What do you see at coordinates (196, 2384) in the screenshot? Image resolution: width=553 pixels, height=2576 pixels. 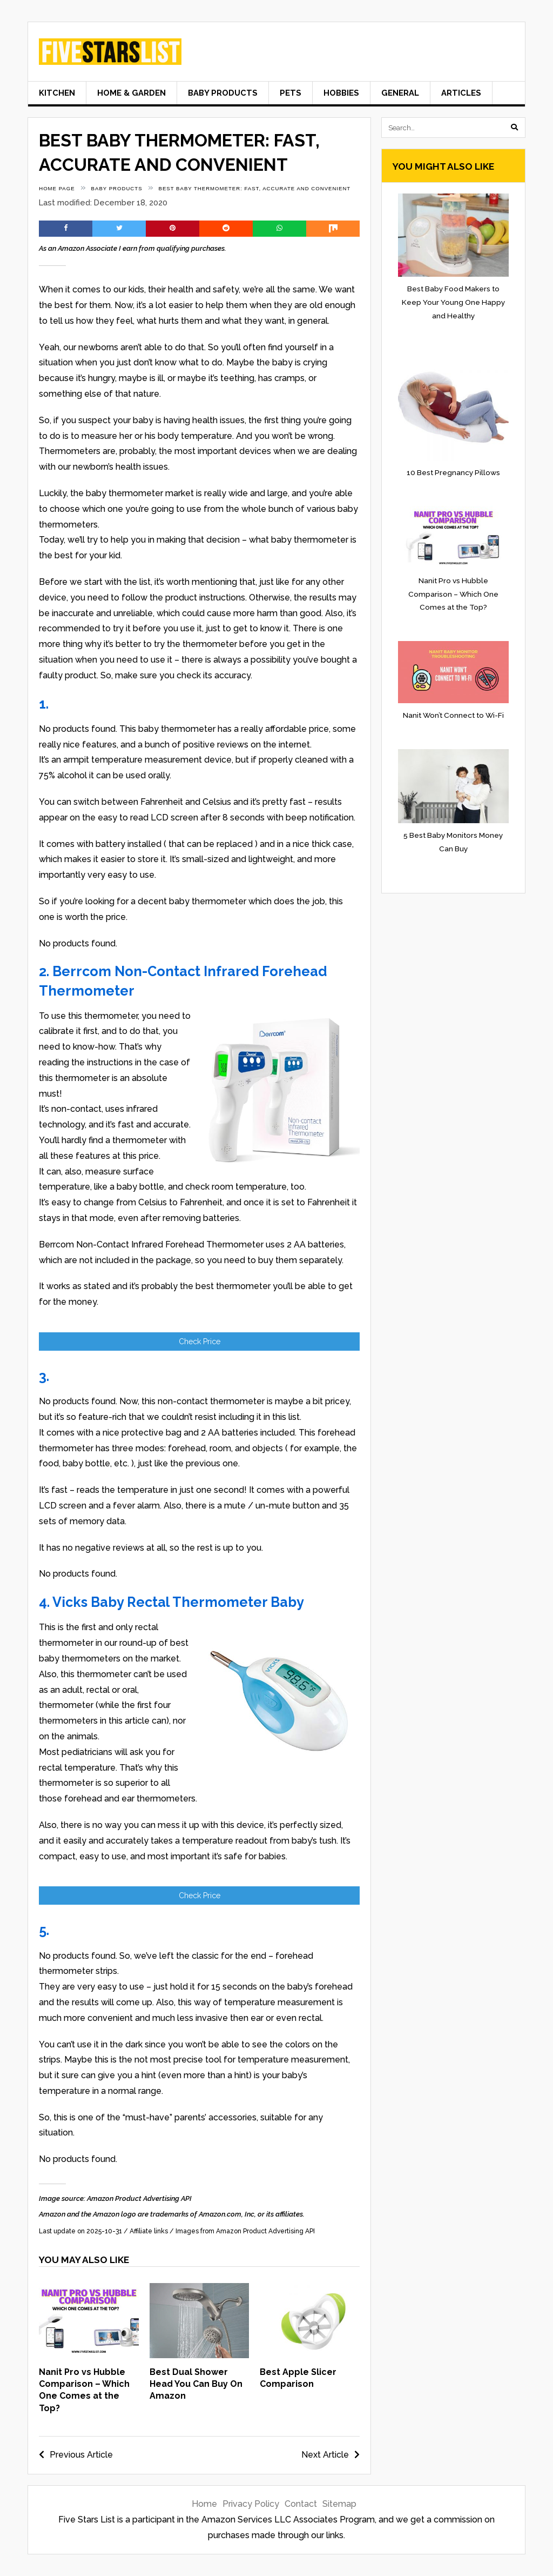 I see `Best Dual Shower Head You Can Buy On Amazon` at bounding box center [196, 2384].